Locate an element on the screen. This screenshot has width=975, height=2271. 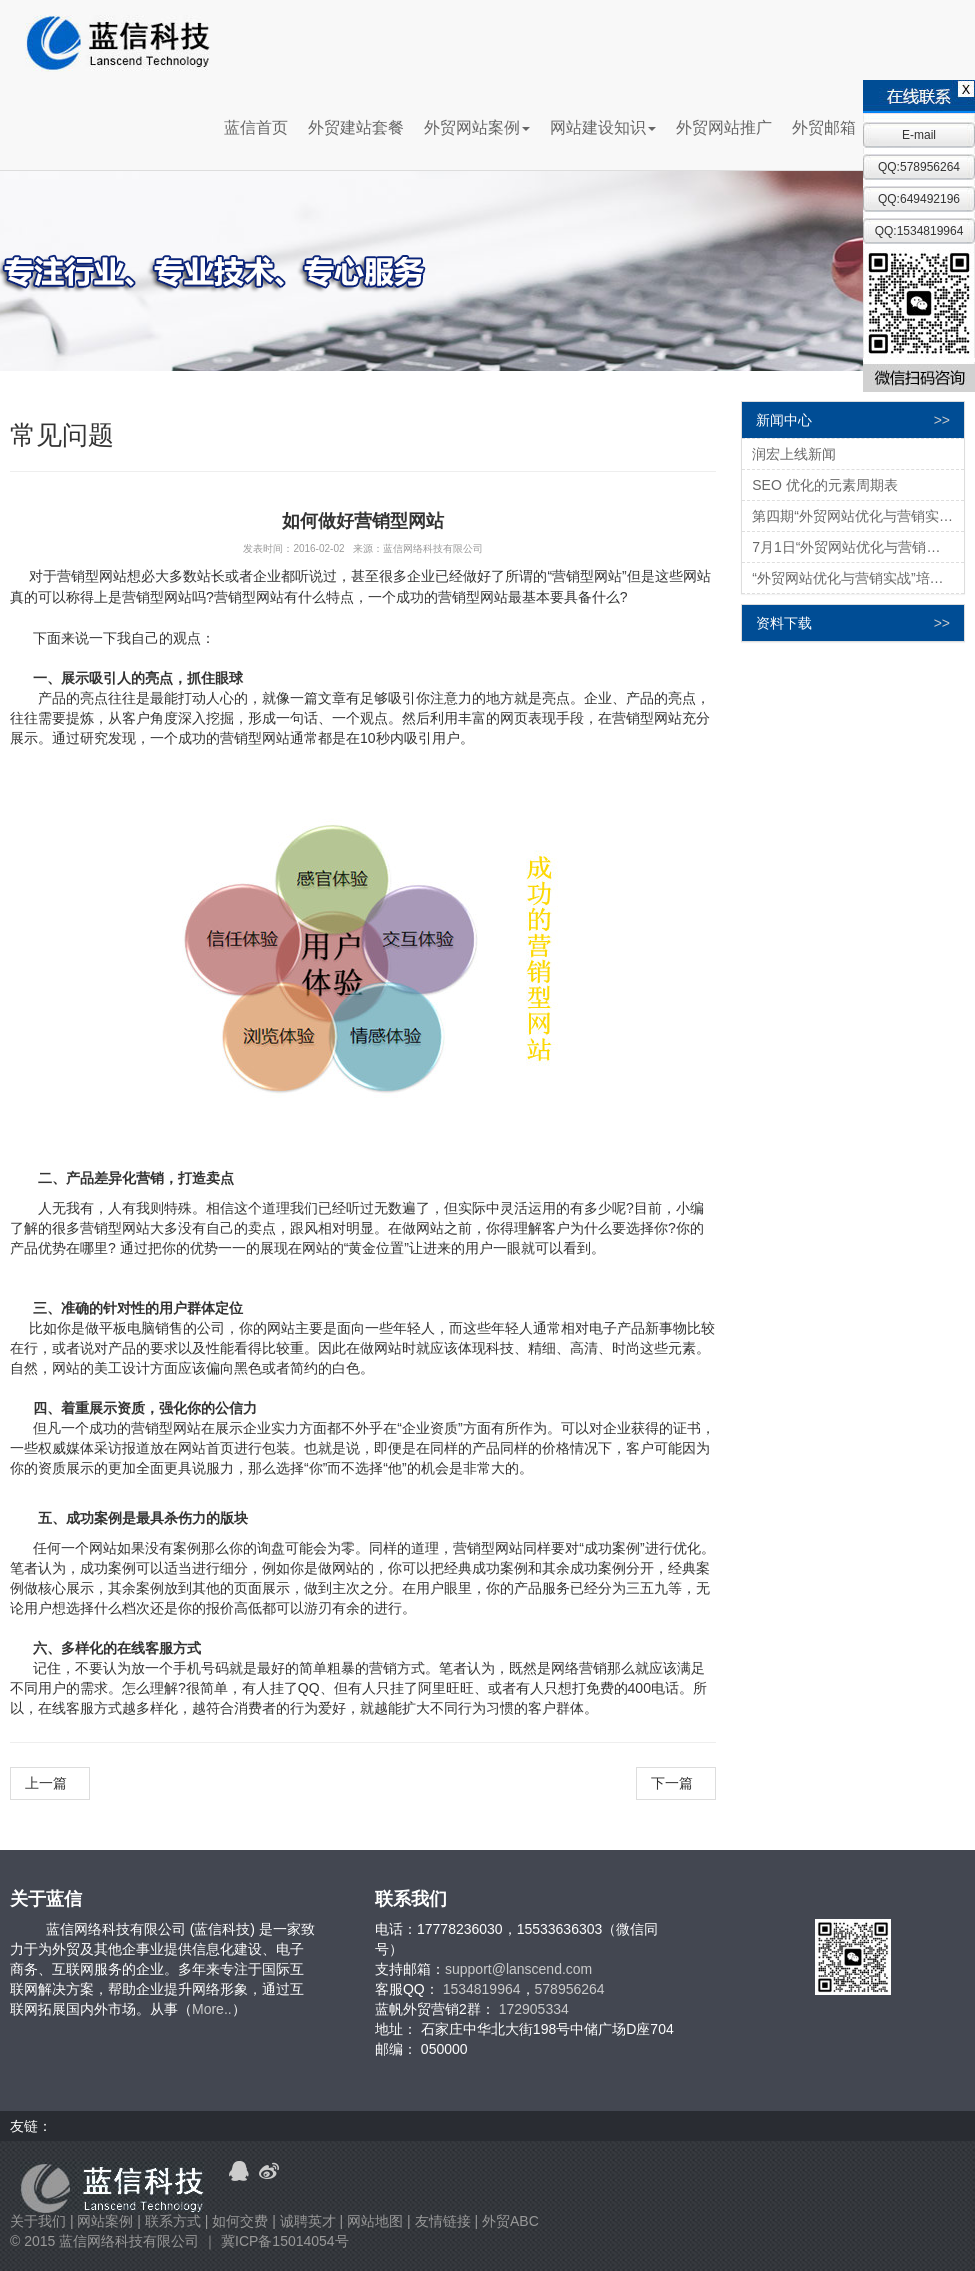
友情链接 is located at coordinates (443, 2221).